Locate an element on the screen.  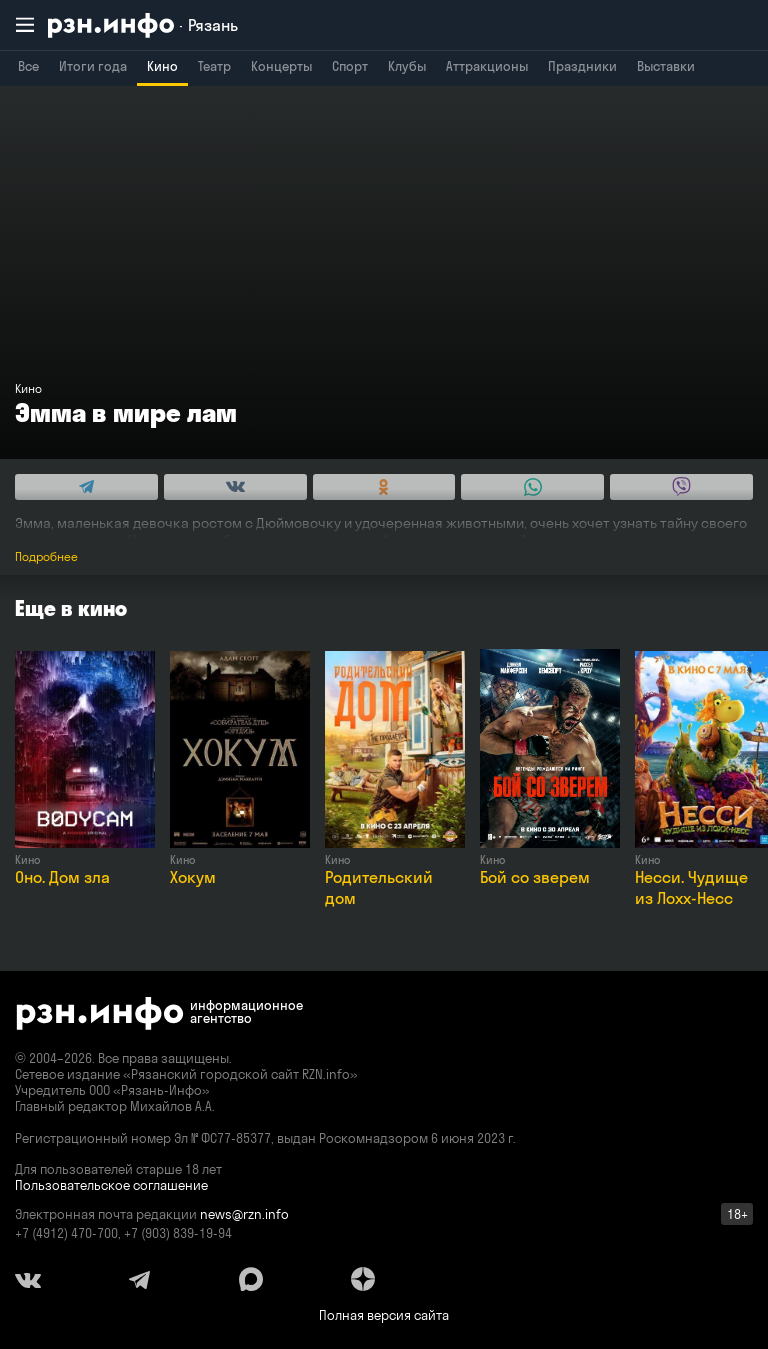
[Share this with Viber. (opens in new window)] is located at coordinates (681, 487).